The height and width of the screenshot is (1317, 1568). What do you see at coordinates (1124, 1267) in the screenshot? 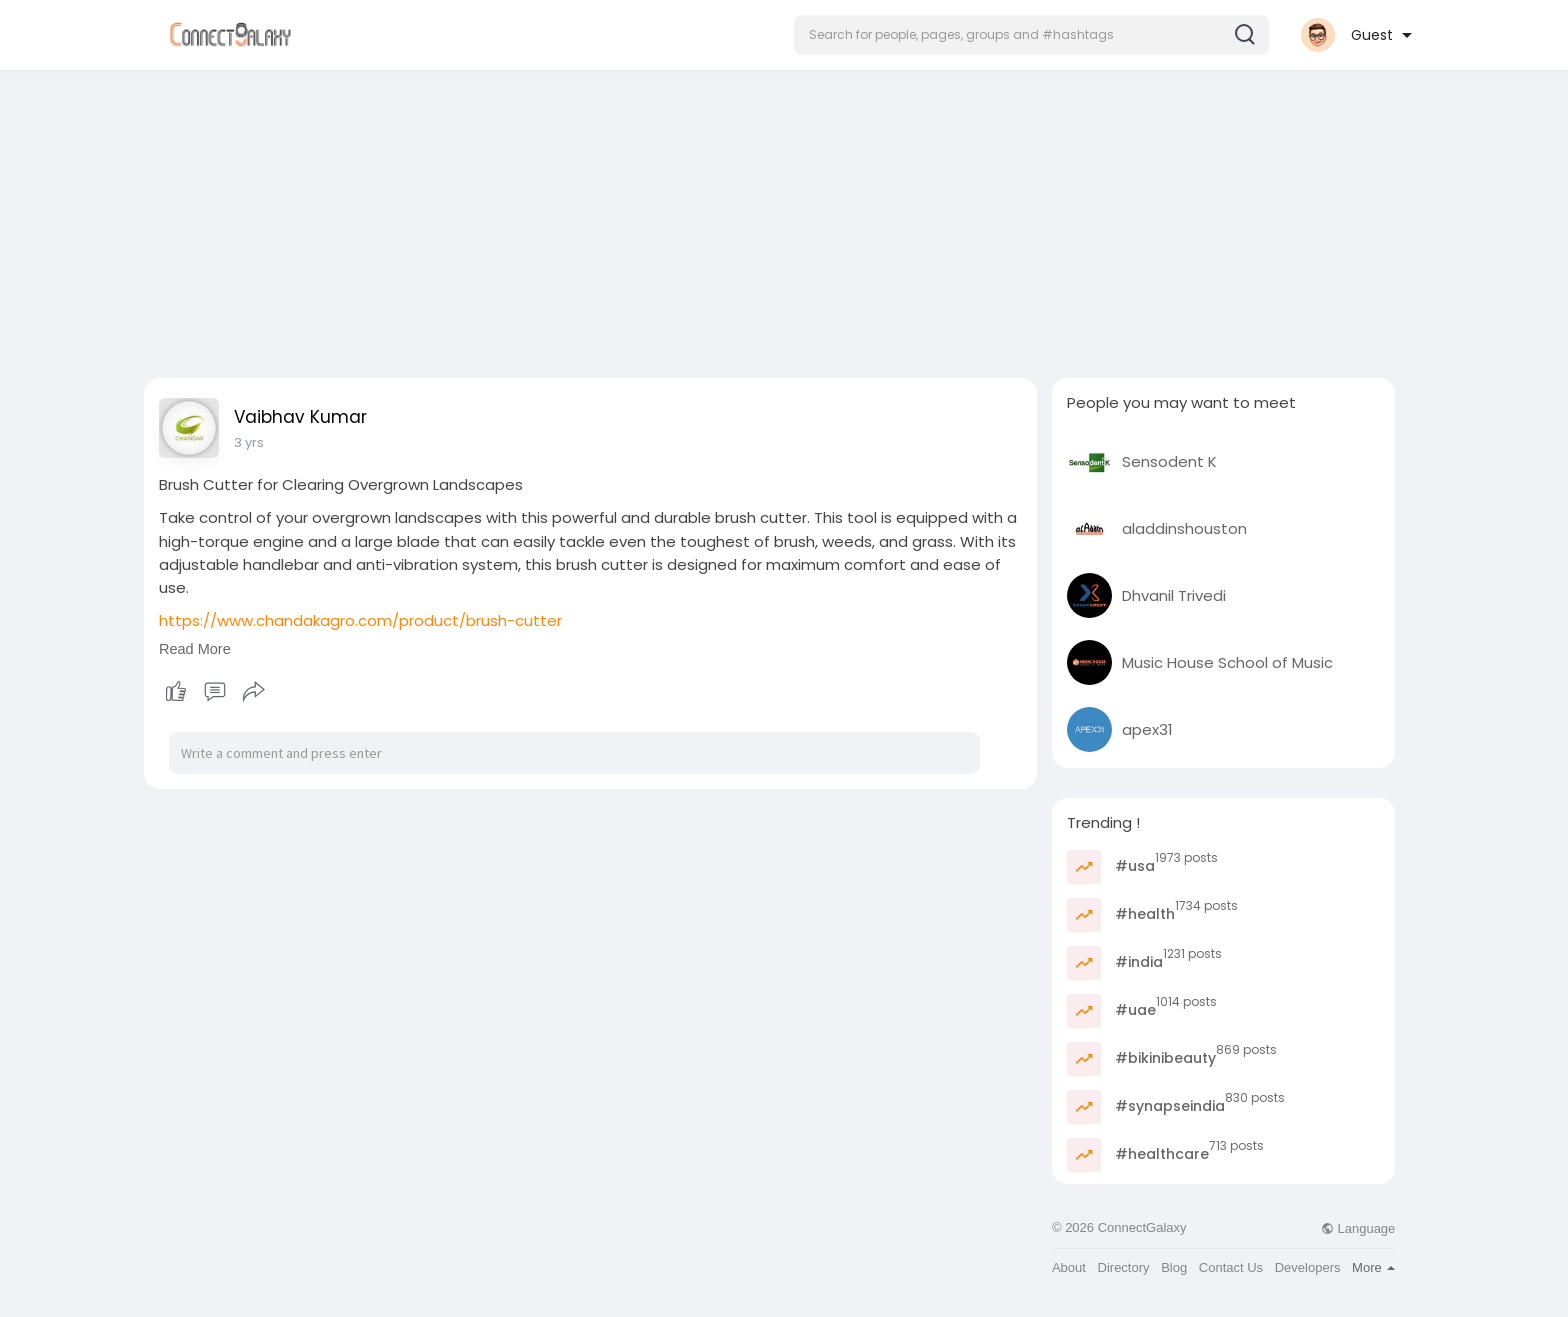
I see `Directory` at bounding box center [1124, 1267].